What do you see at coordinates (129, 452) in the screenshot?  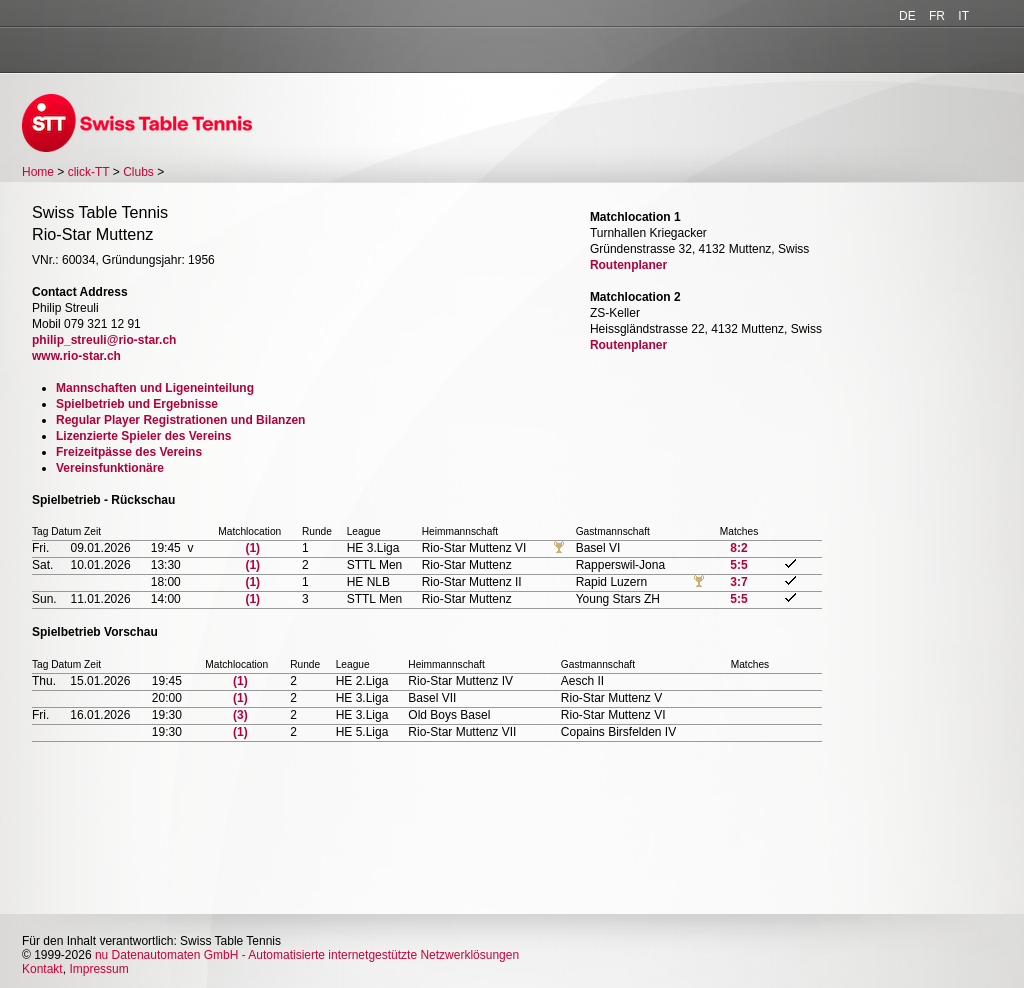 I see `Freizeitpässe des Vereins` at bounding box center [129, 452].